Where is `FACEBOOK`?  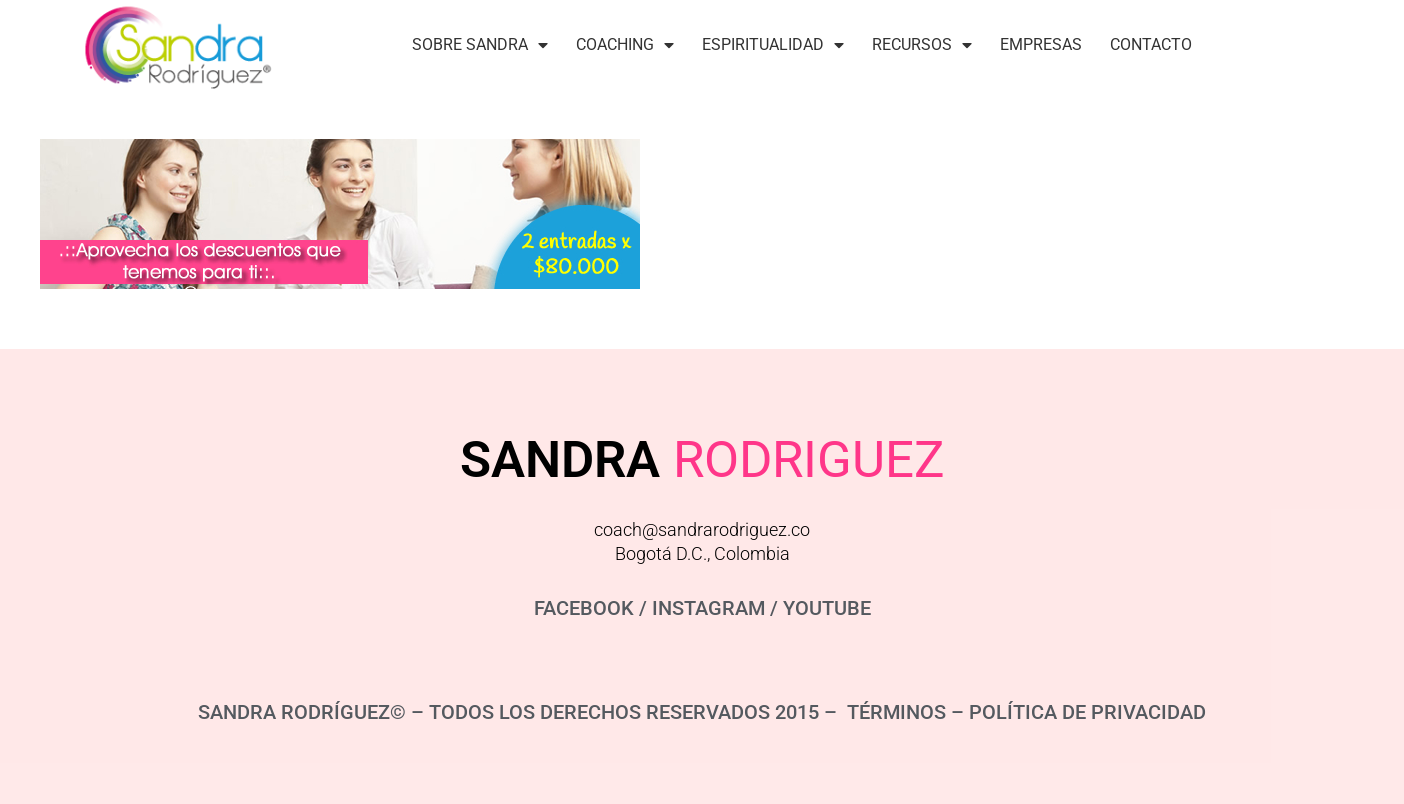 FACEBOOK is located at coordinates (584, 608).